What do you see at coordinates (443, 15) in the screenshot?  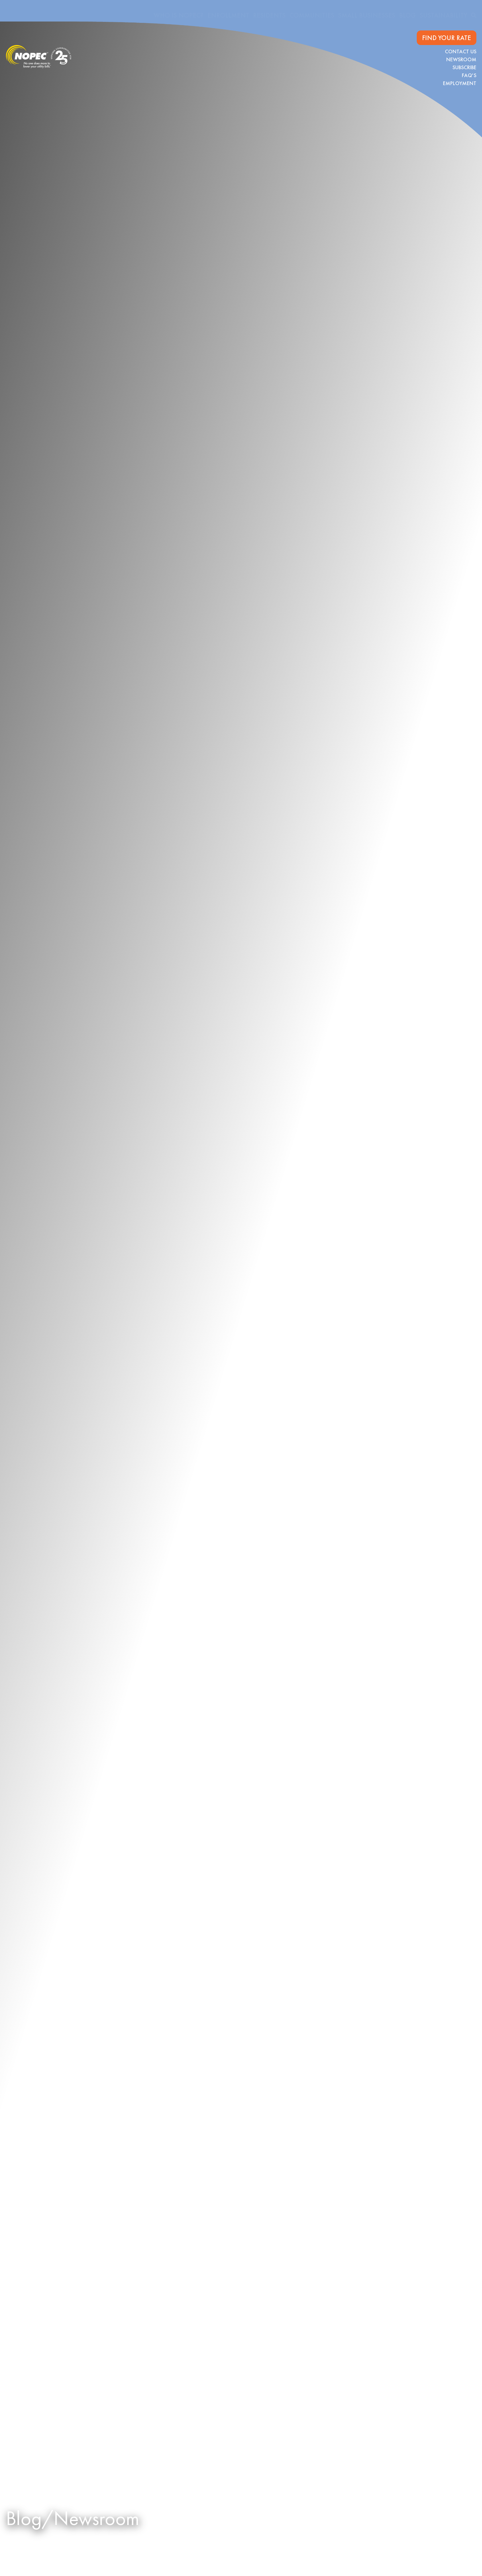 I see `Sustainability` at bounding box center [443, 15].